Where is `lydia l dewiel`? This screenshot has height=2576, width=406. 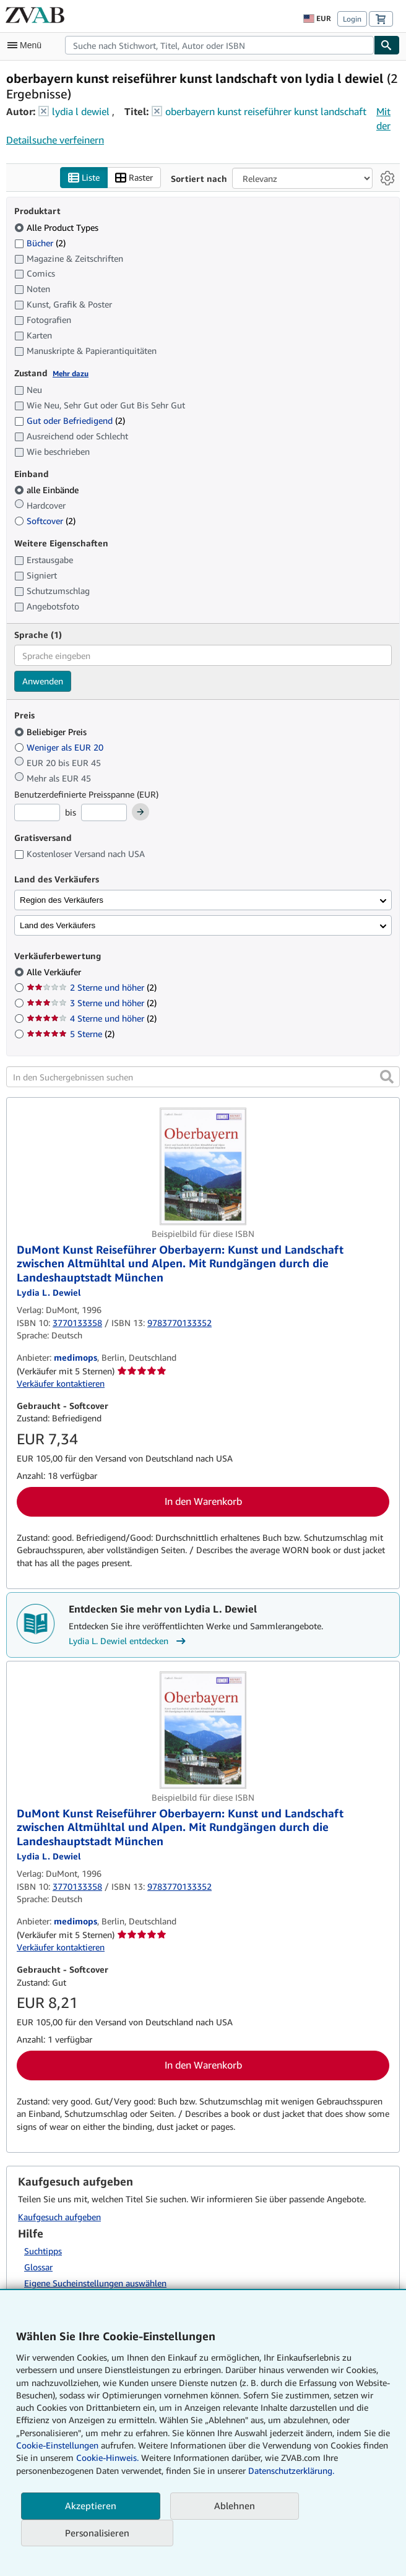 lydia l dewiel is located at coordinates (81, 111).